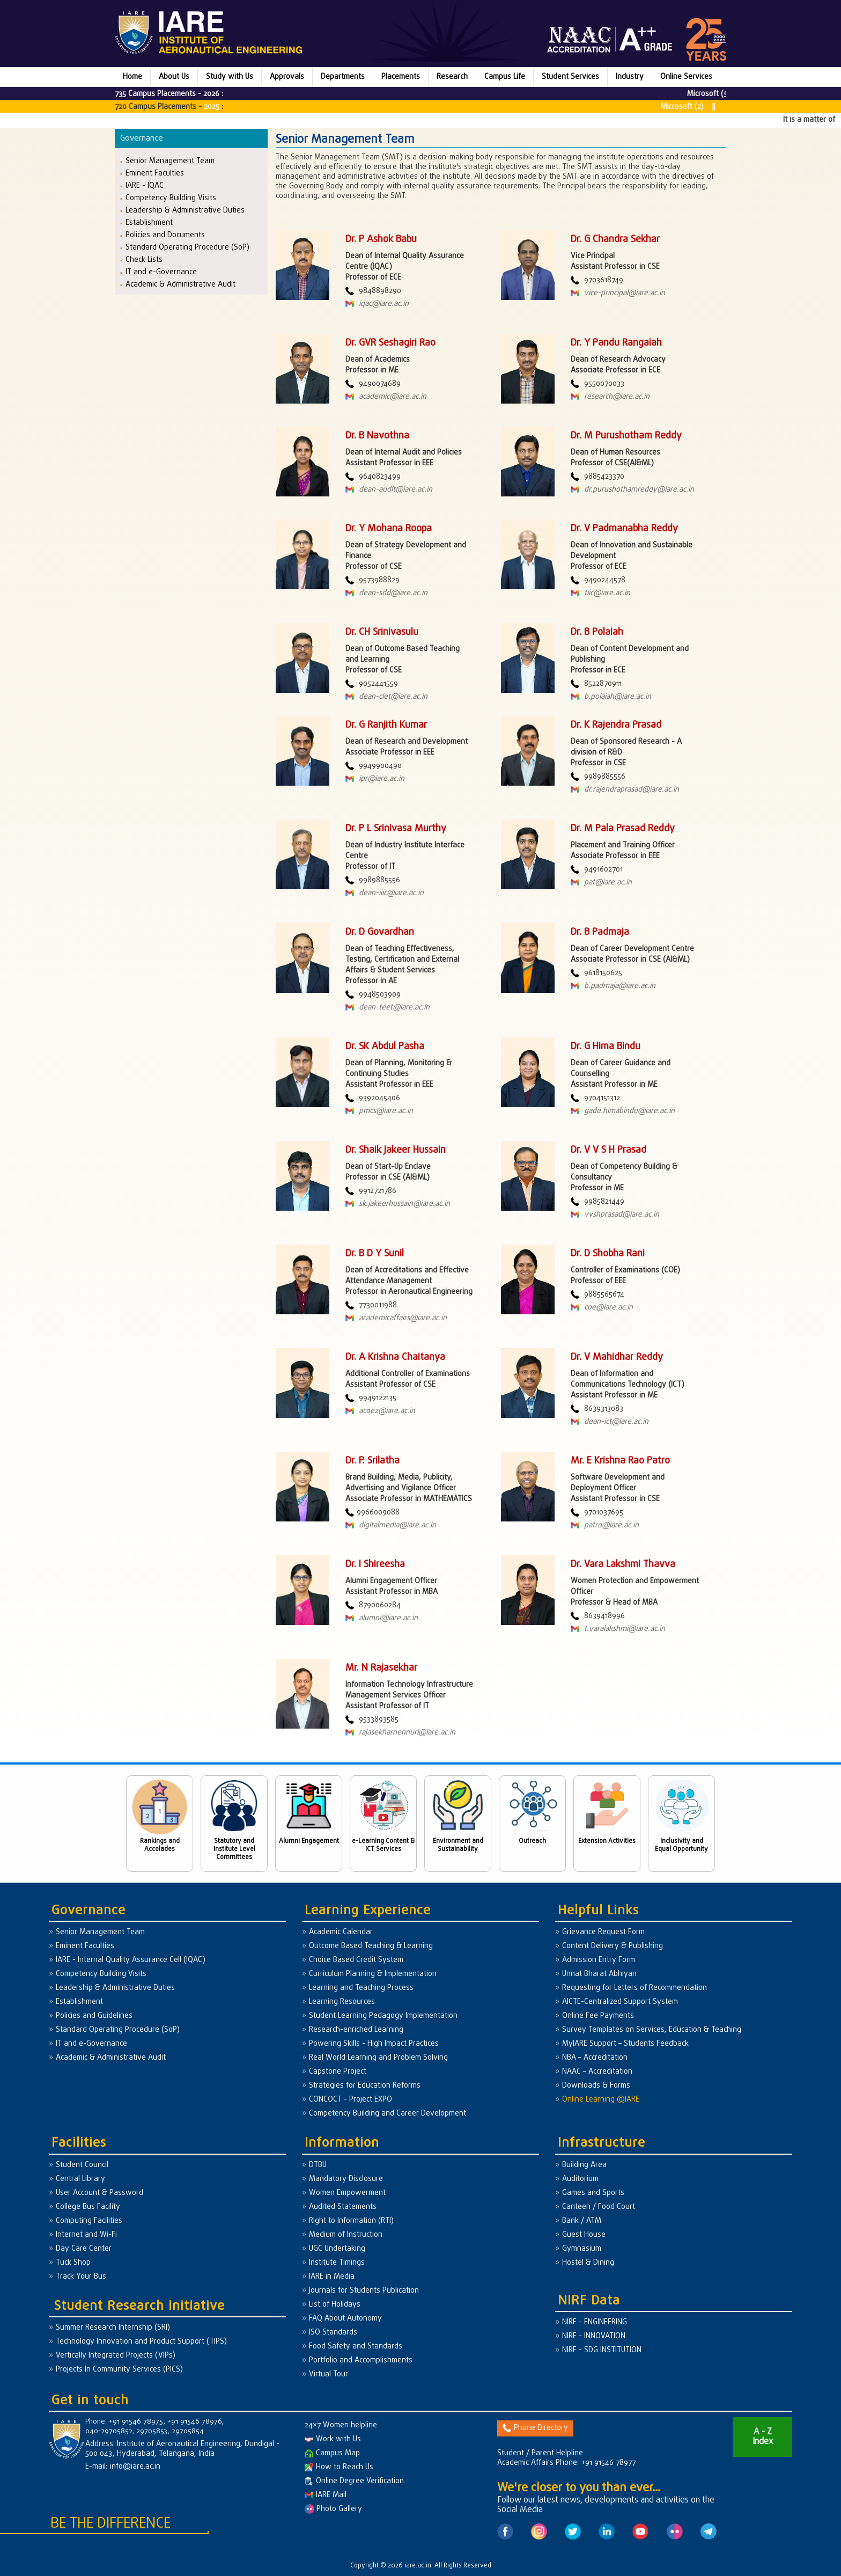 This screenshot has width=841, height=2576. What do you see at coordinates (332, 2276) in the screenshot?
I see `IARE in Media` at bounding box center [332, 2276].